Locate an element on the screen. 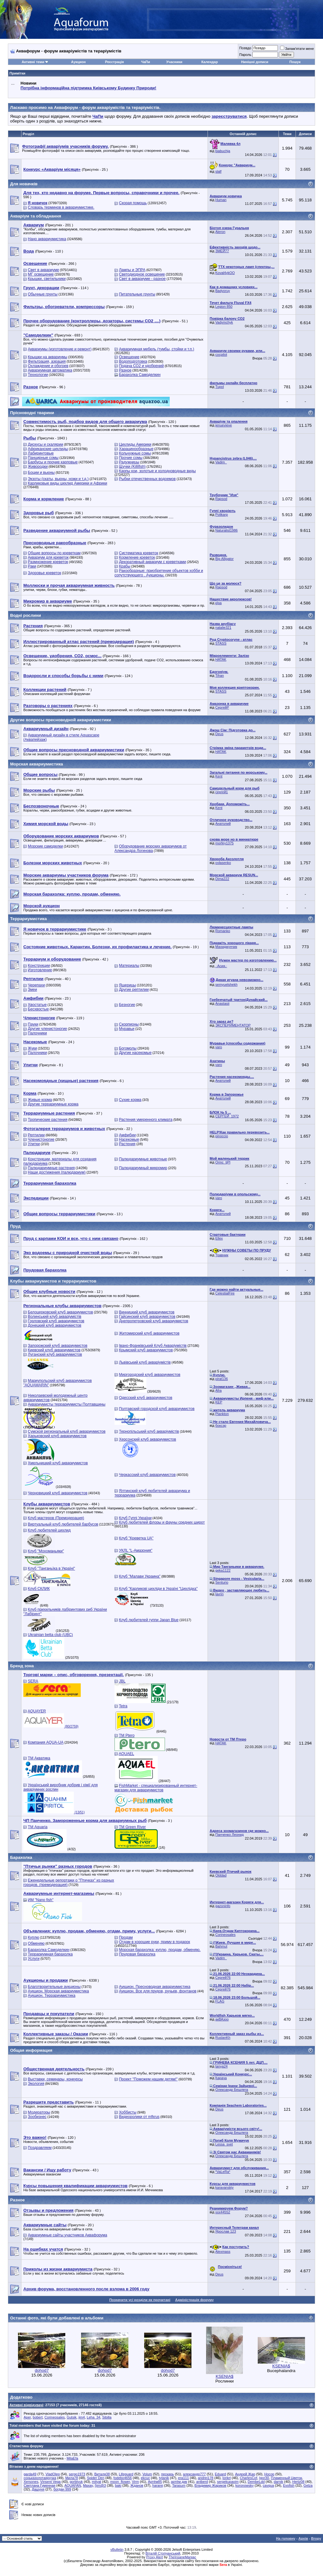 The image size is (323, 2576). Зообизнес is located at coordinates (37, 2117).